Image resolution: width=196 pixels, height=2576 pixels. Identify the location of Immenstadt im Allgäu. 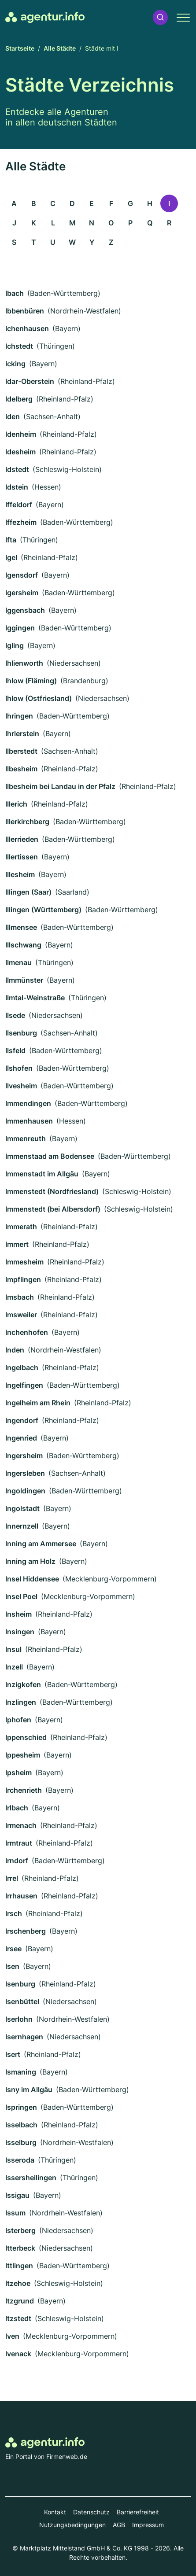
(41, 1173).